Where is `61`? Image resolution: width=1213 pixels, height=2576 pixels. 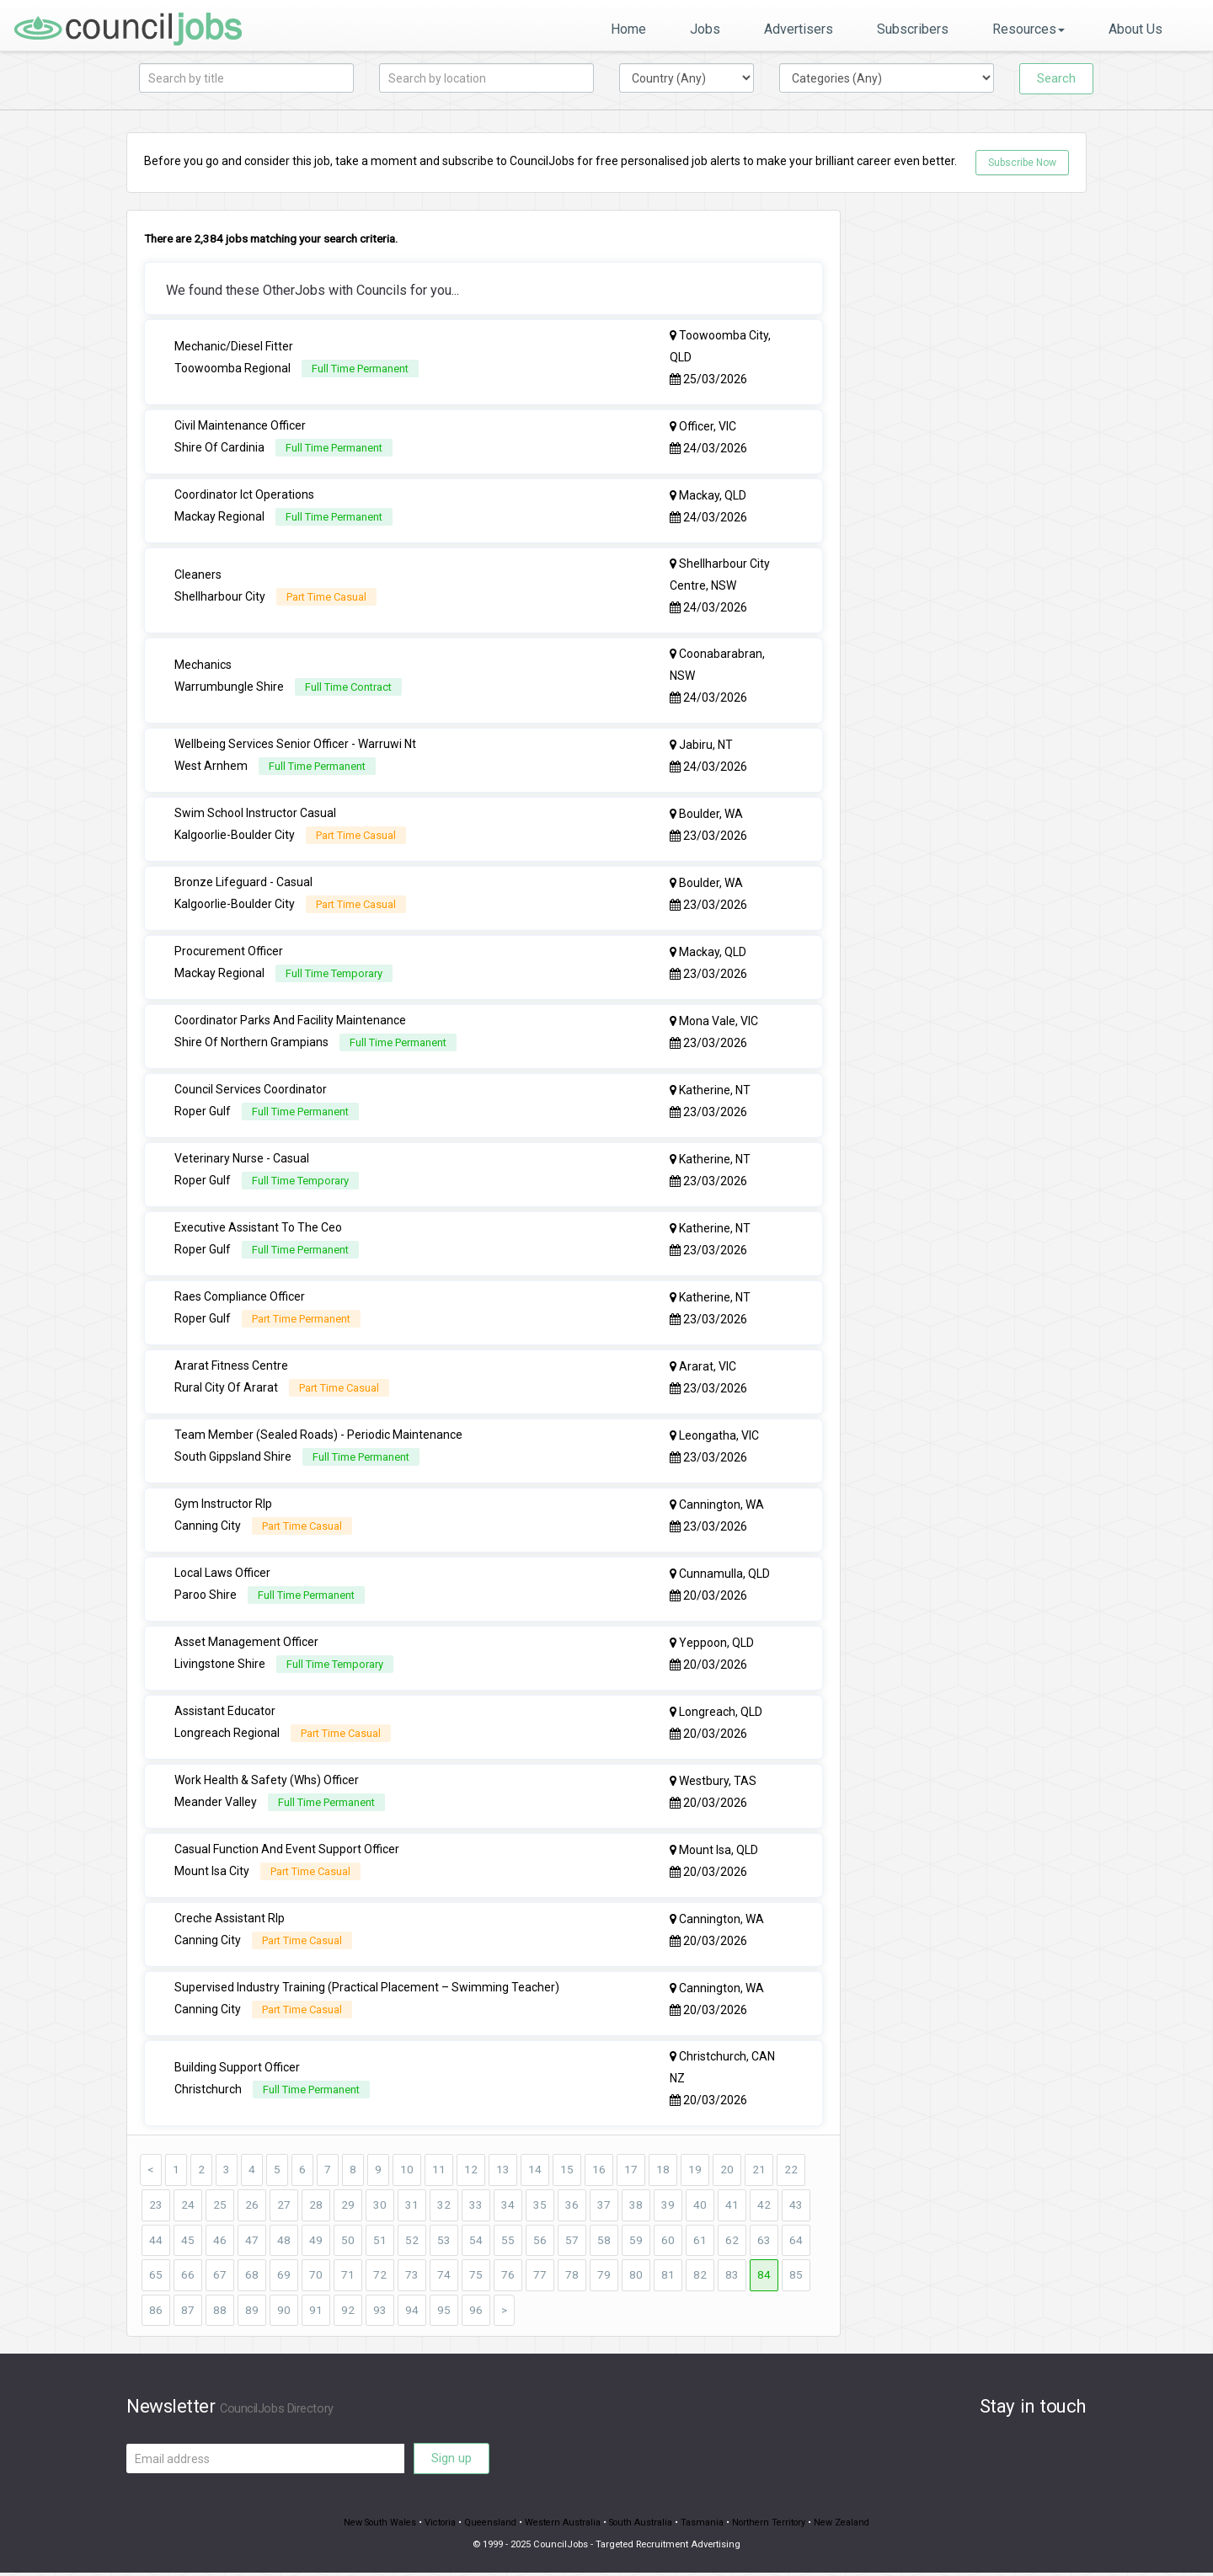
61 is located at coordinates (700, 2241).